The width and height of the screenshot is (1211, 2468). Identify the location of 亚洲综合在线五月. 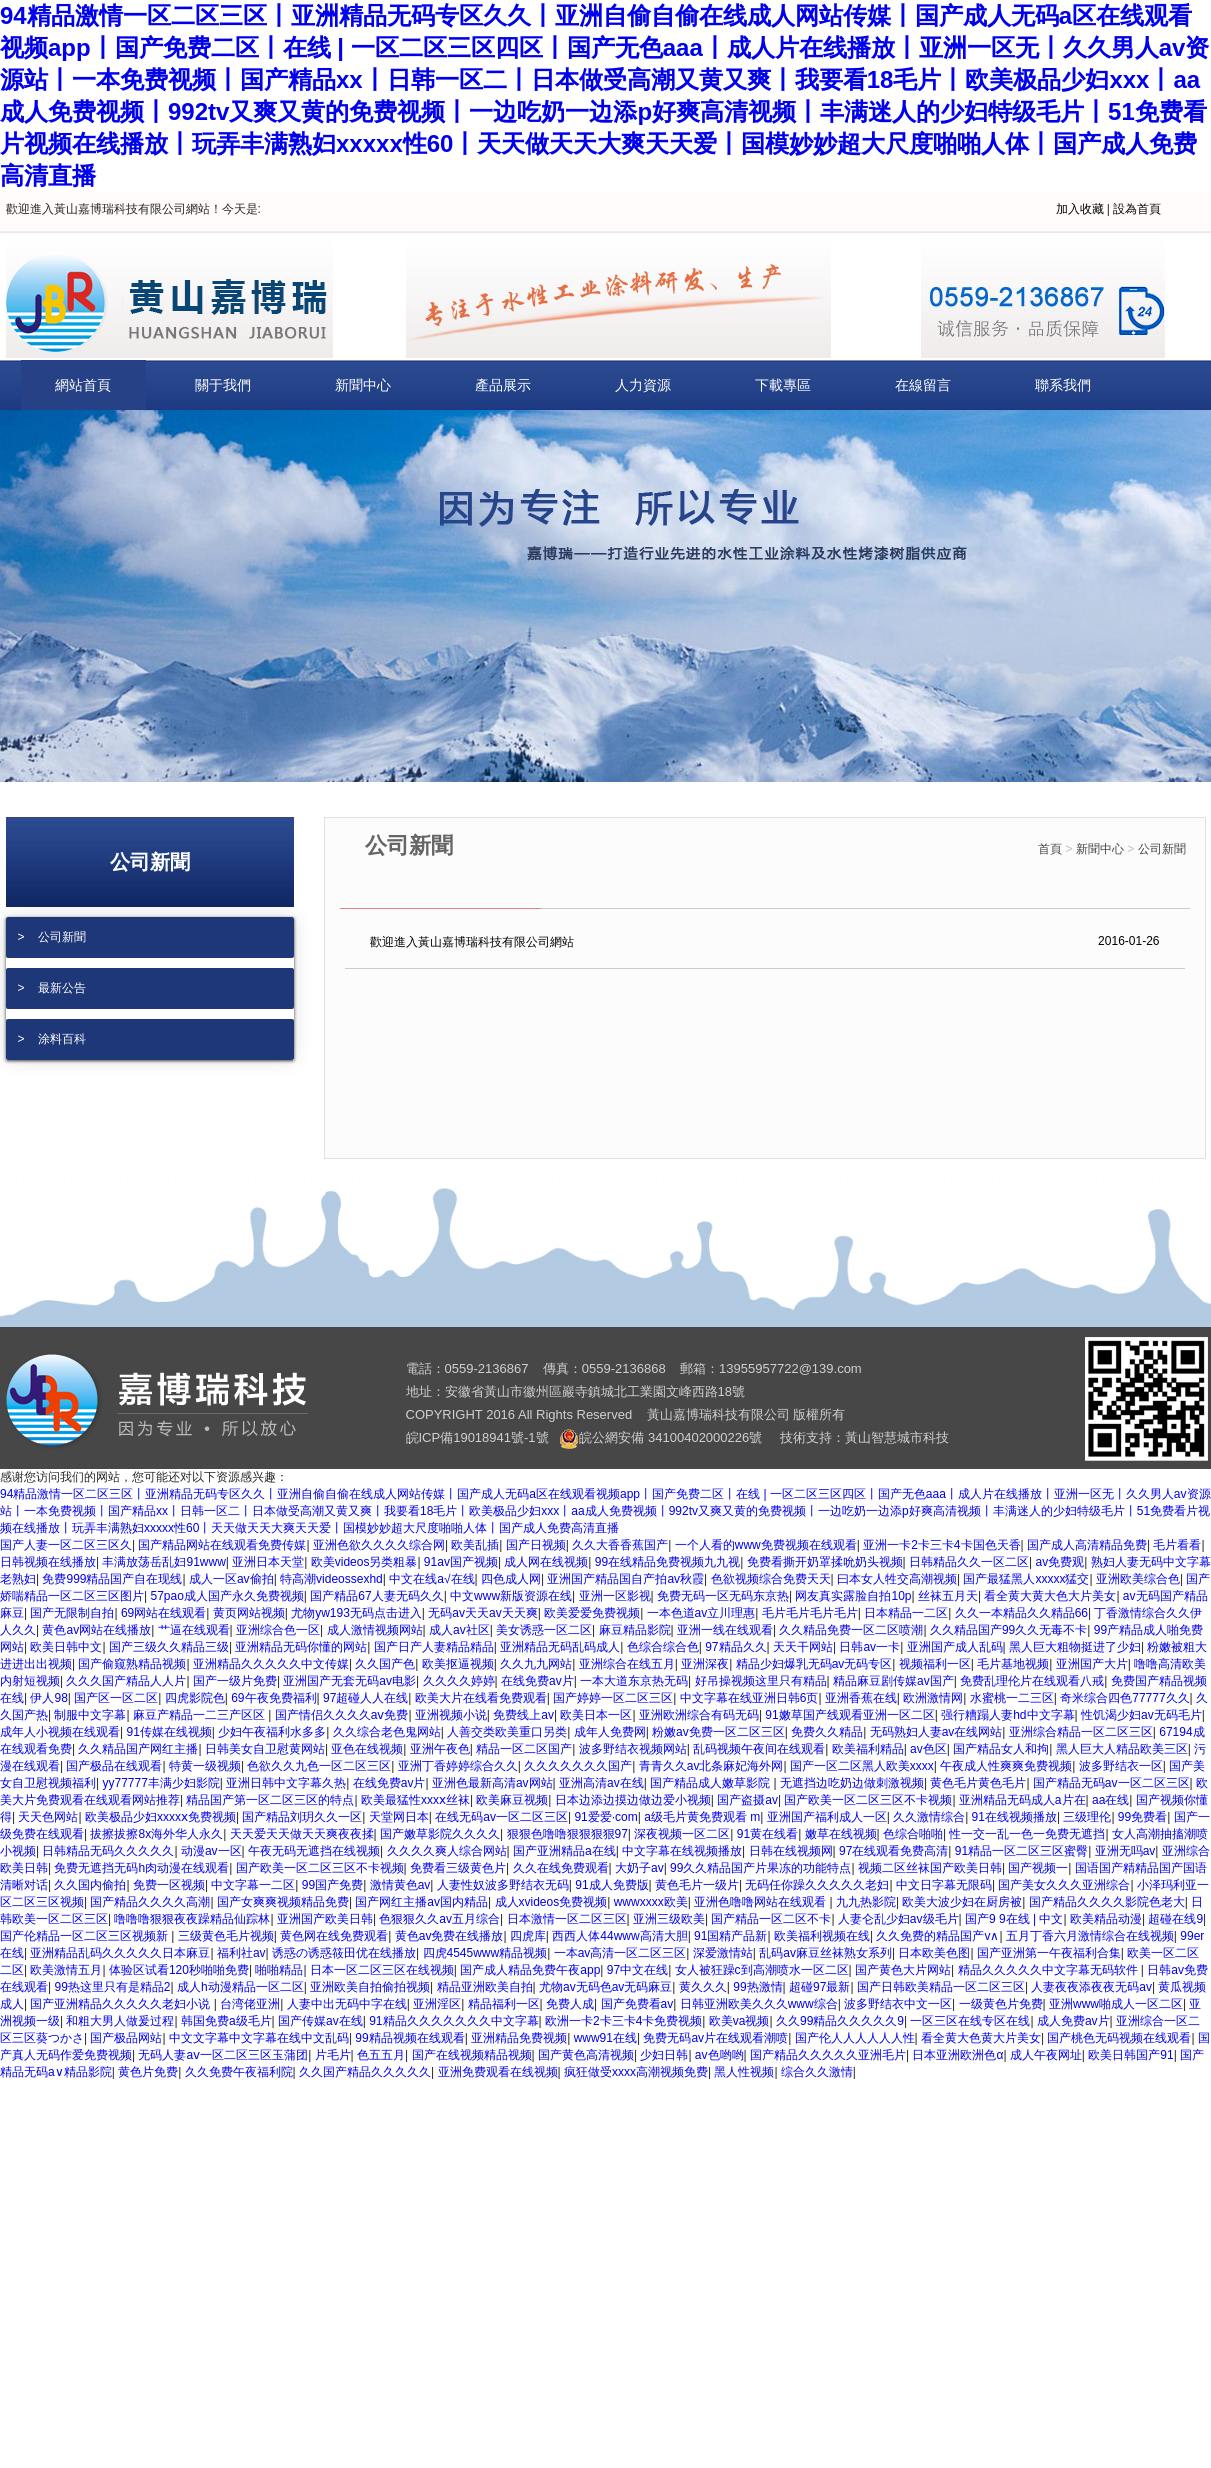
(627, 1664).